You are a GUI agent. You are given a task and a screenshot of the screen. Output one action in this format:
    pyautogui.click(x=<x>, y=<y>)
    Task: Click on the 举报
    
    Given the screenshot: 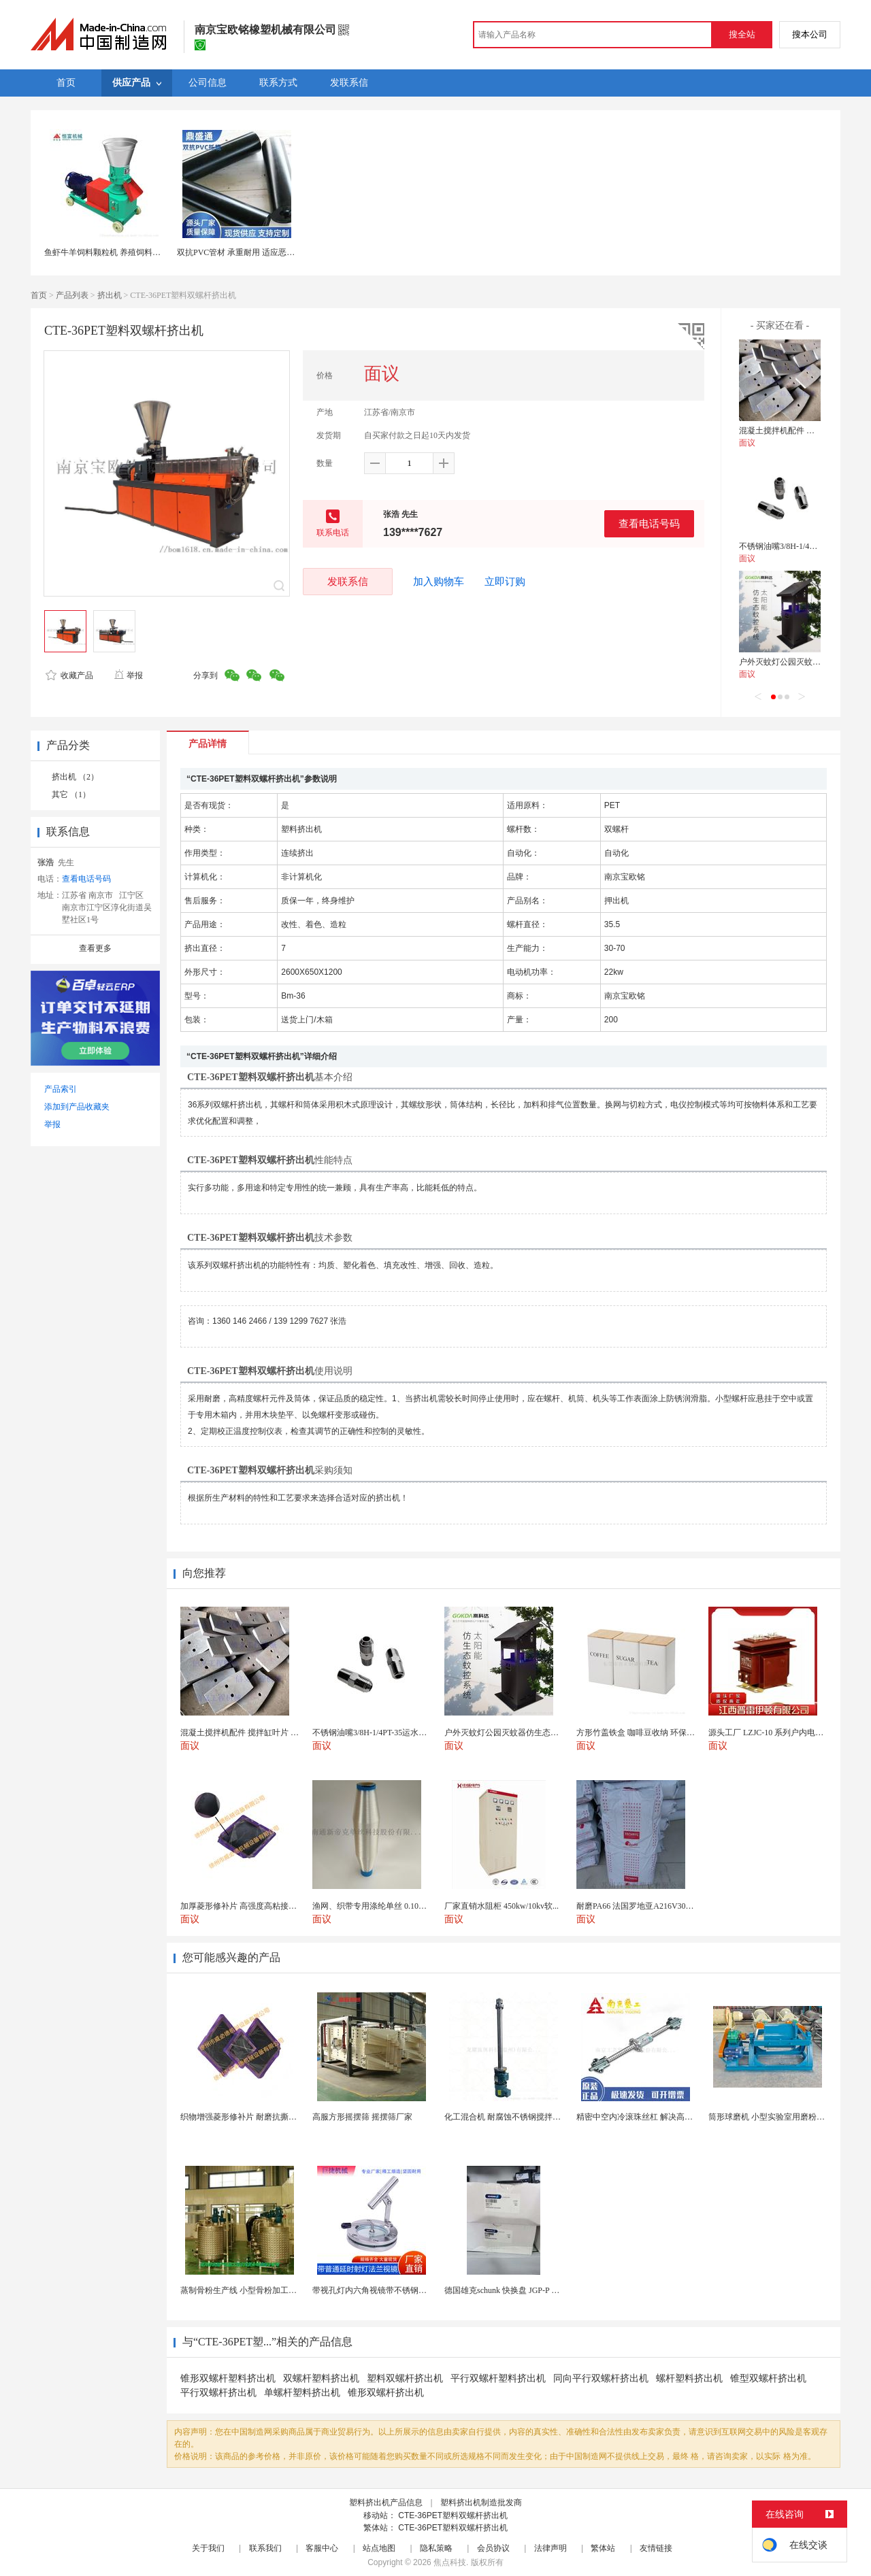 What is the action you would take?
    pyautogui.click(x=128, y=675)
    